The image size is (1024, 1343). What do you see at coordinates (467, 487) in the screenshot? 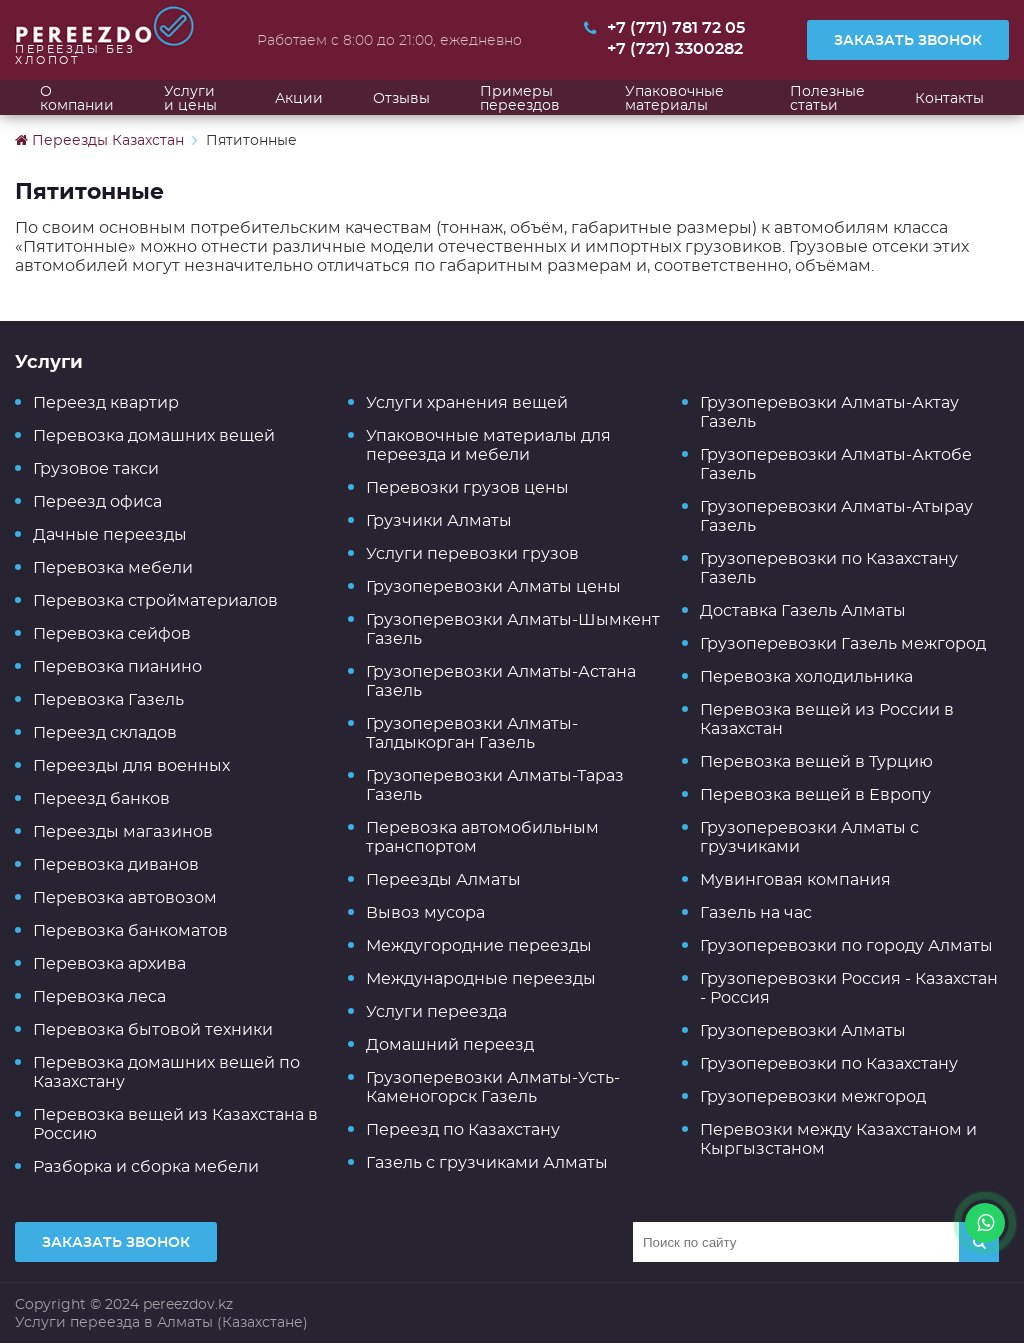
I see `Перевозки грузов цены` at bounding box center [467, 487].